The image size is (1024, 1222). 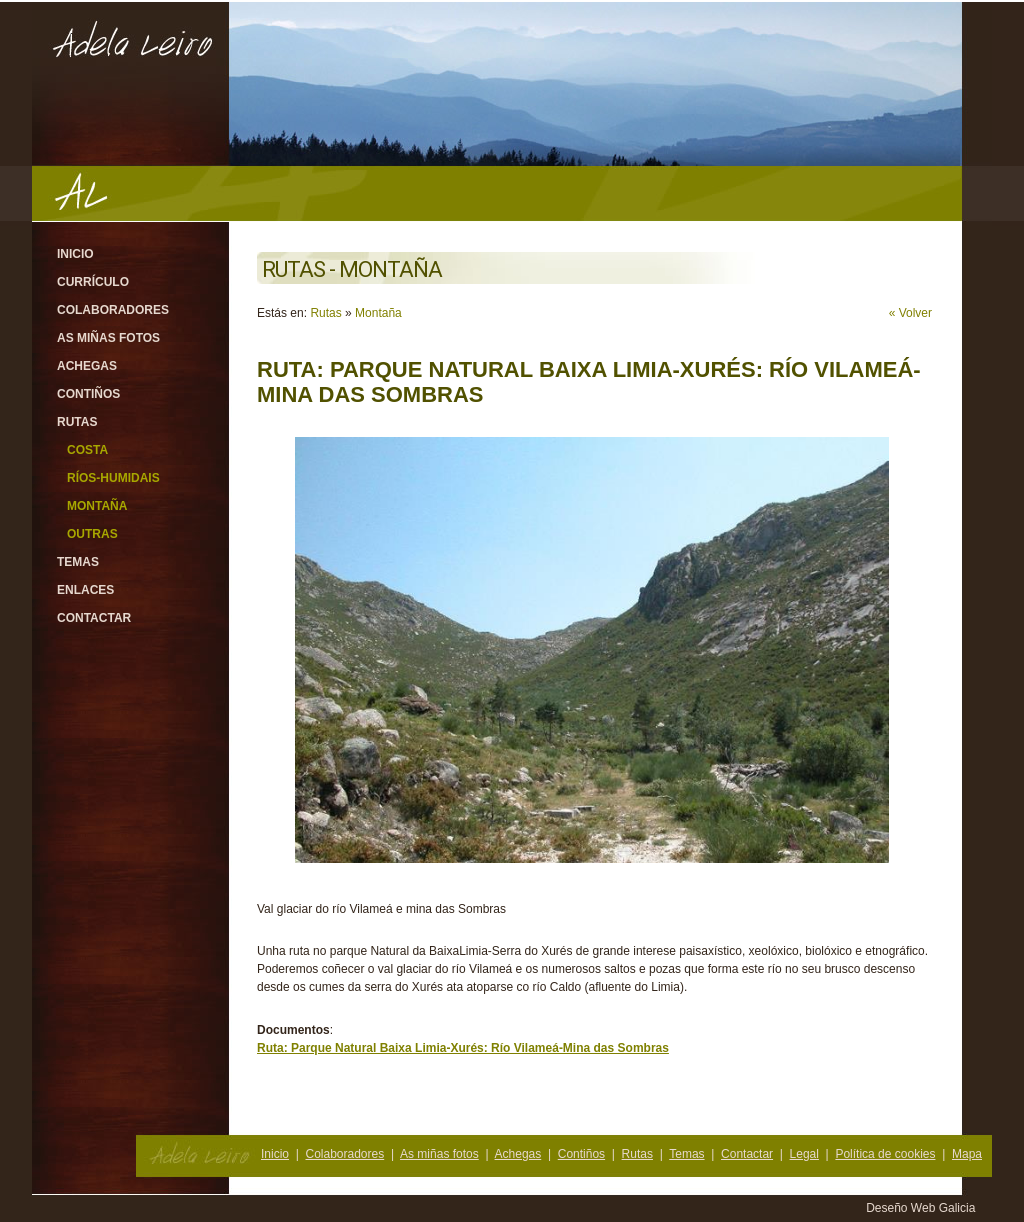 I want to click on Rutas, so click(x=77, y=422).